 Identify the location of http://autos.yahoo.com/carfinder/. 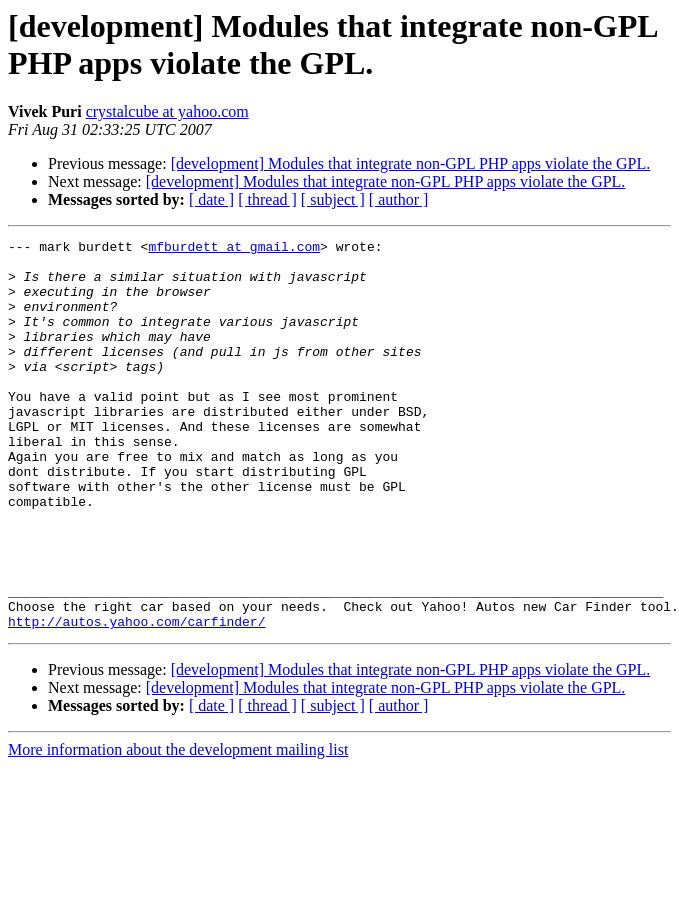
(136, 699).